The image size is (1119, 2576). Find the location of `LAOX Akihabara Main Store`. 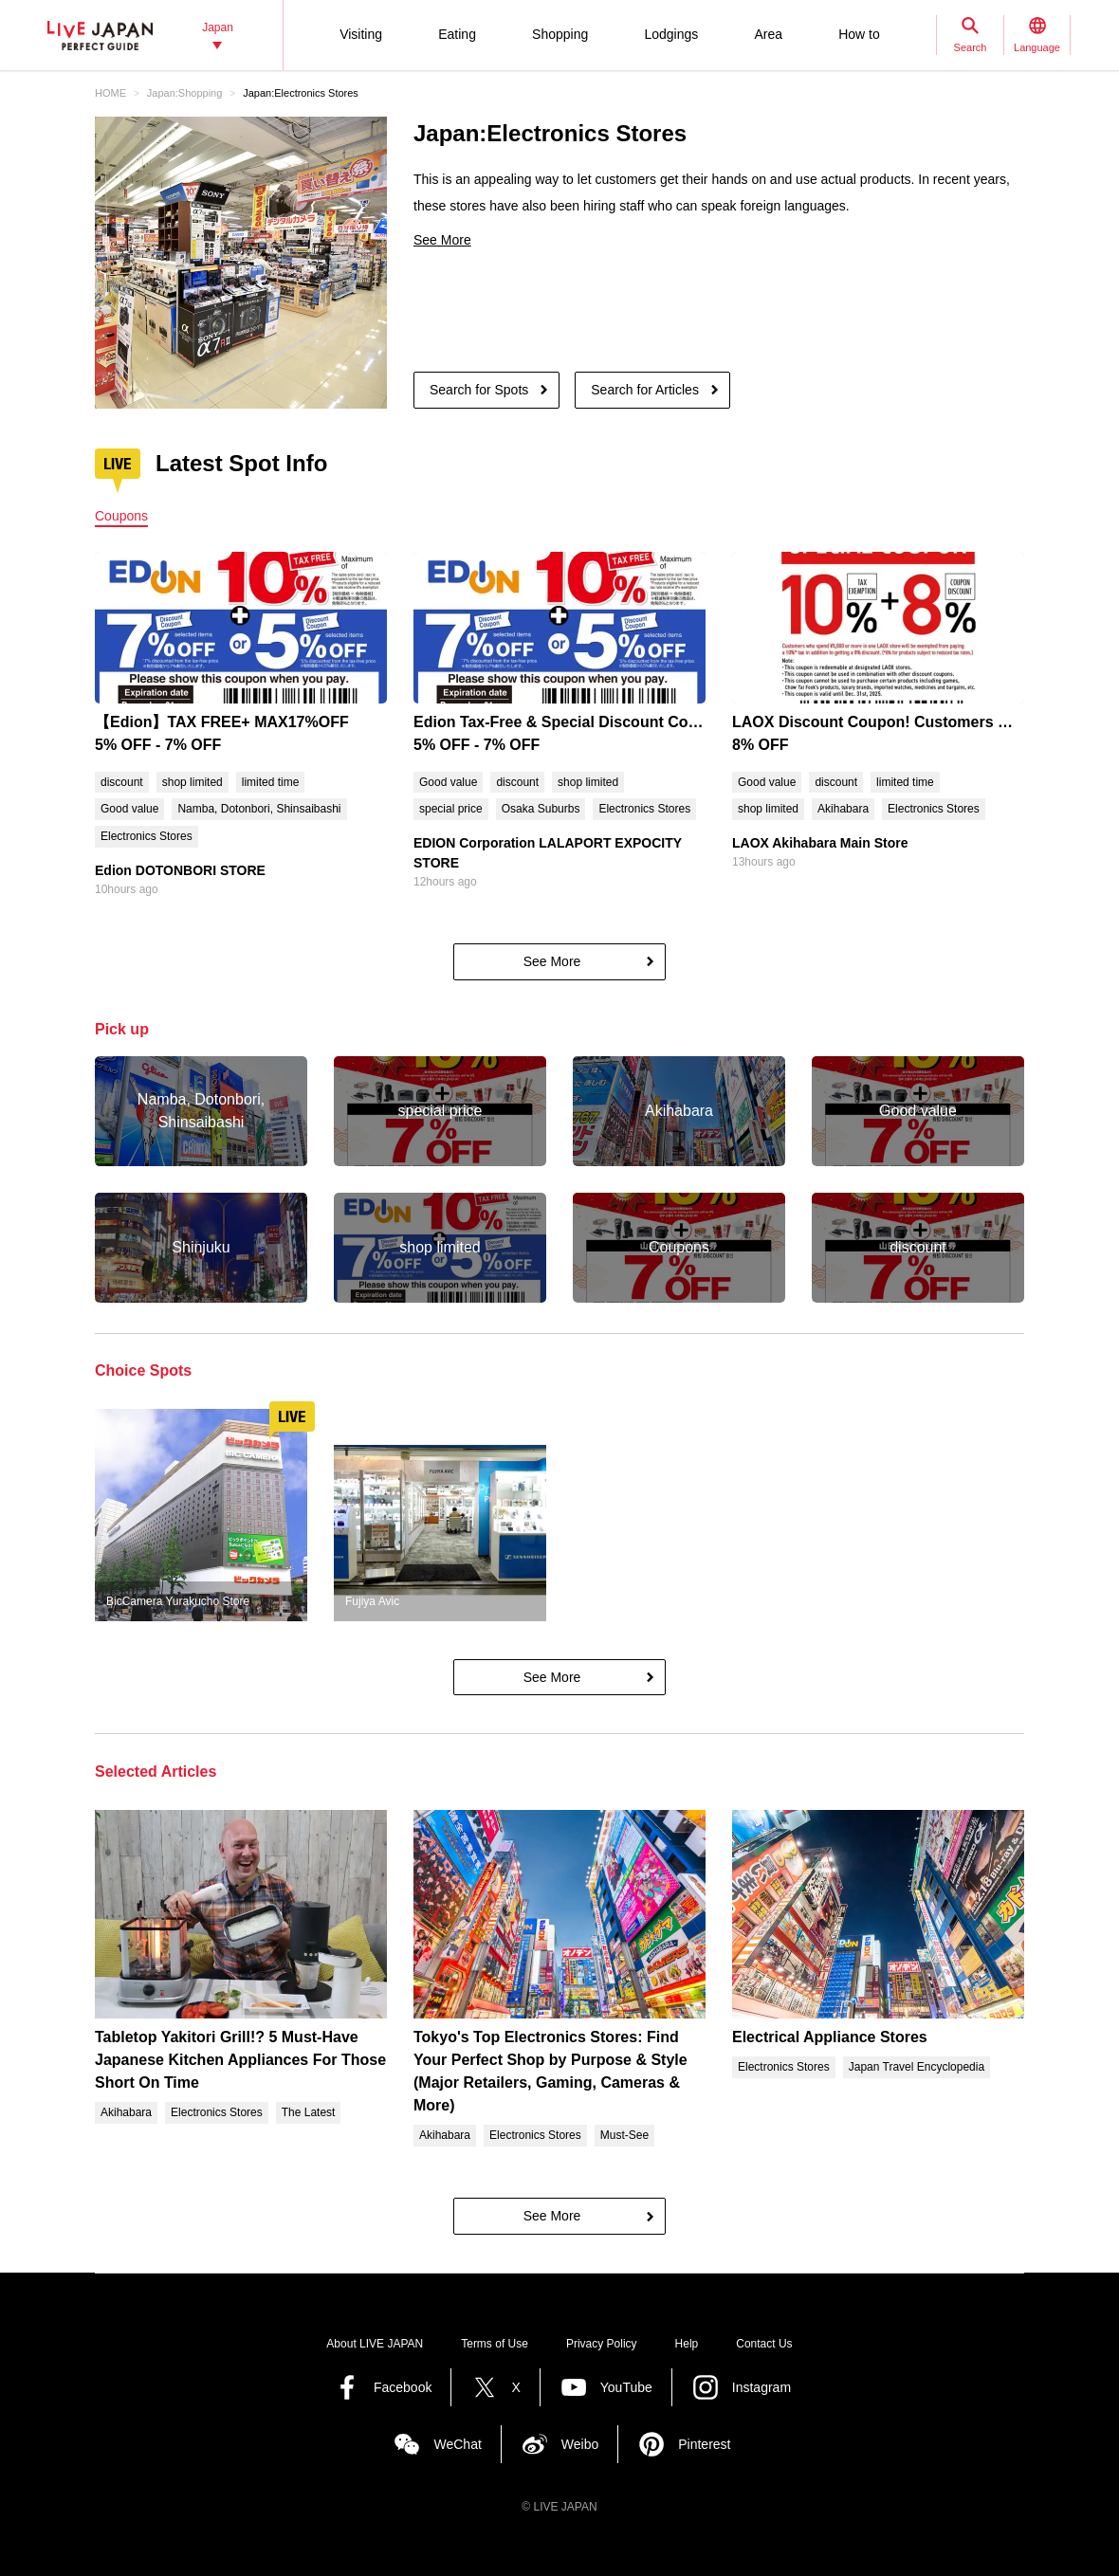

LAOX Akihabara Main Store is located at coordinates (820, 842).